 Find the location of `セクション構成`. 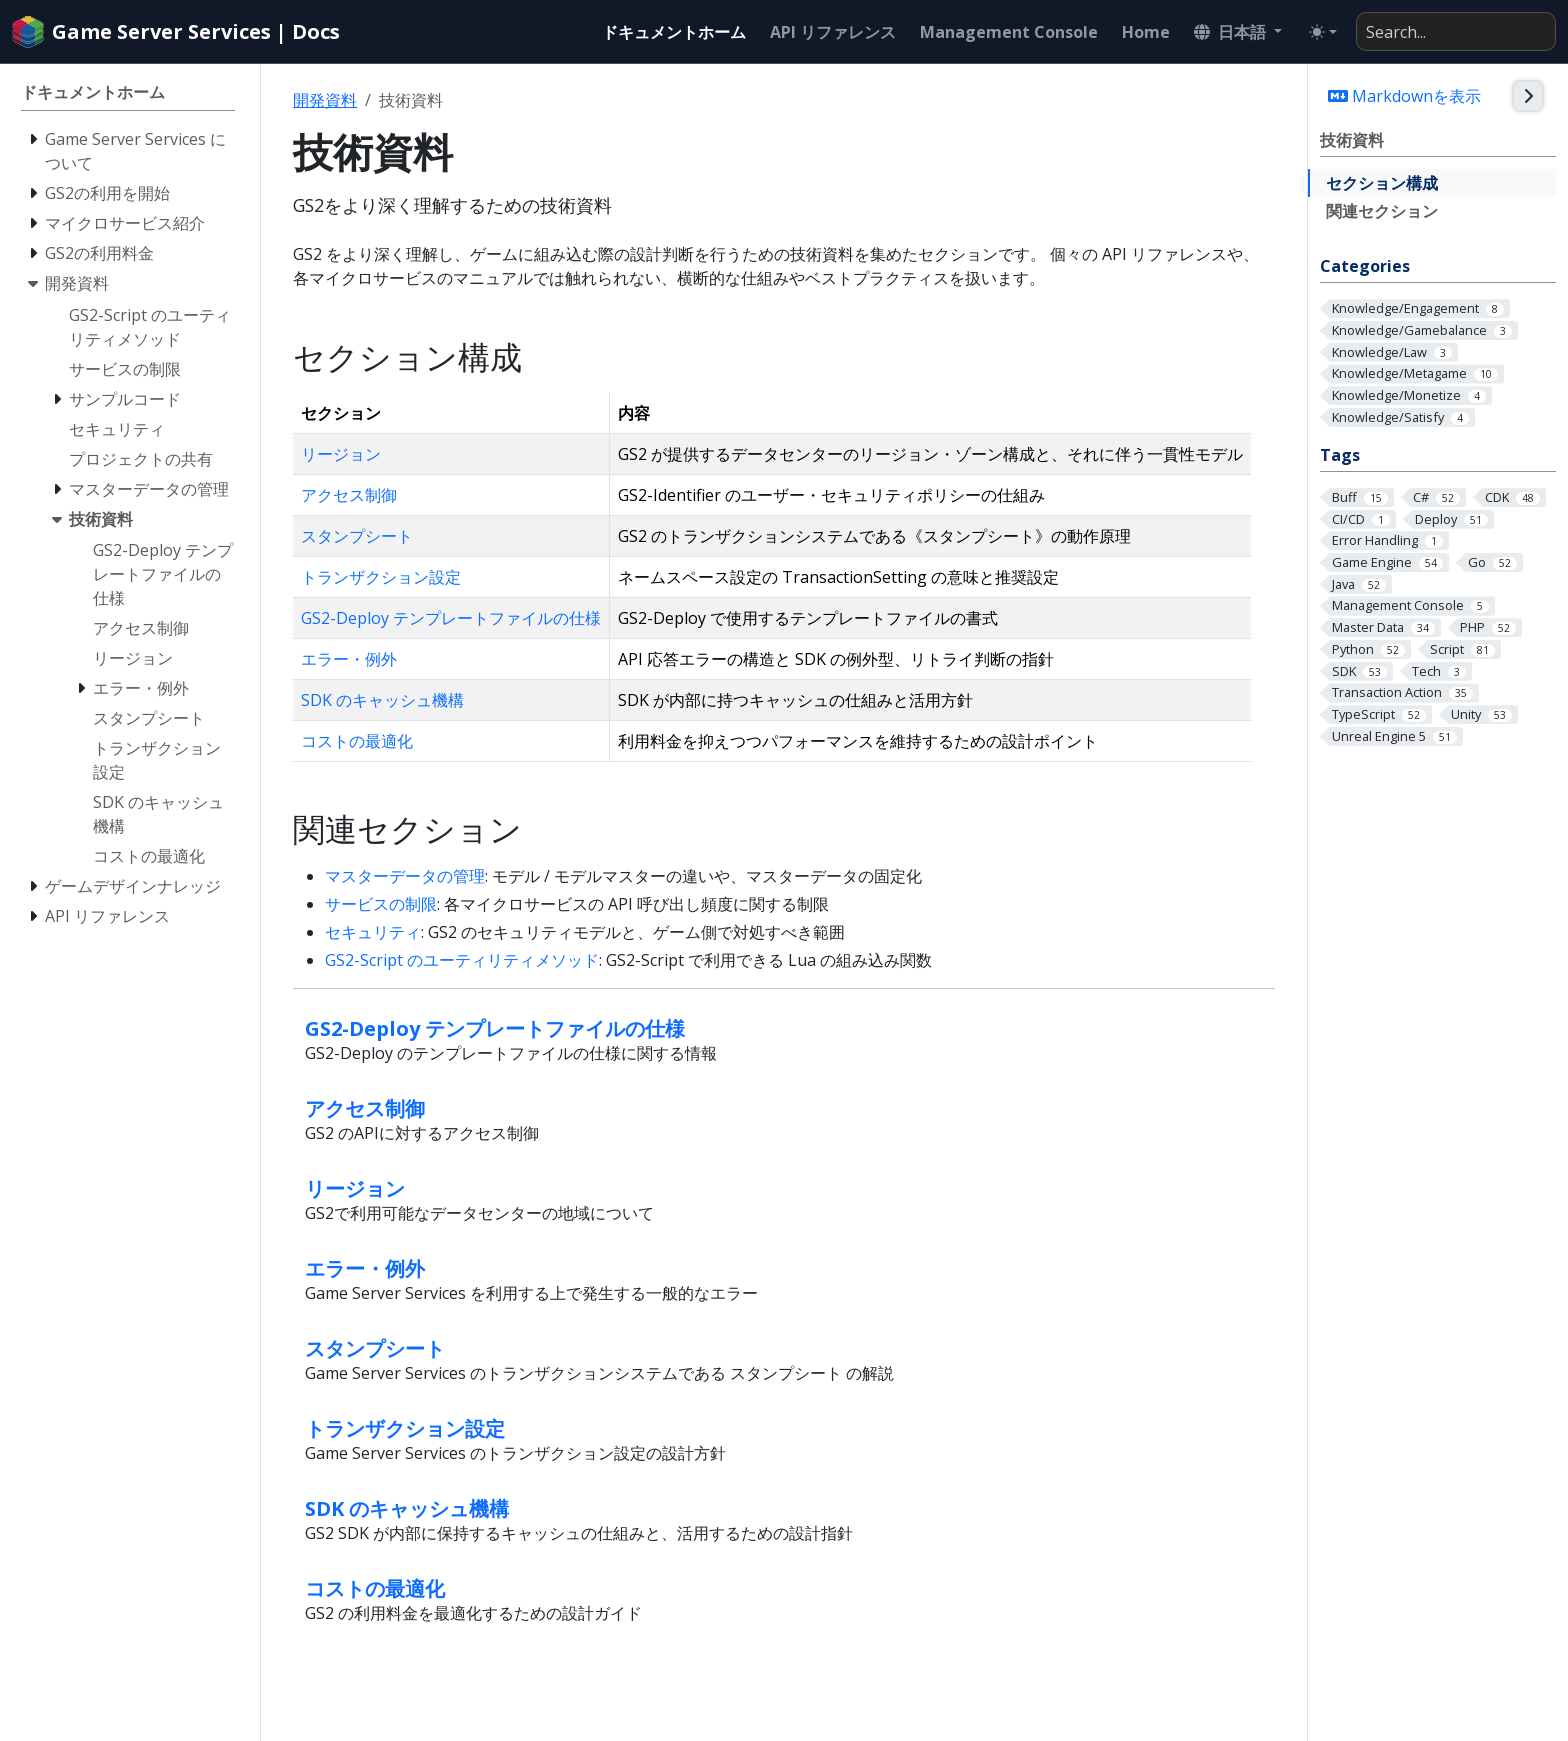

セクション構成 is located at coordinates (1382, 183).